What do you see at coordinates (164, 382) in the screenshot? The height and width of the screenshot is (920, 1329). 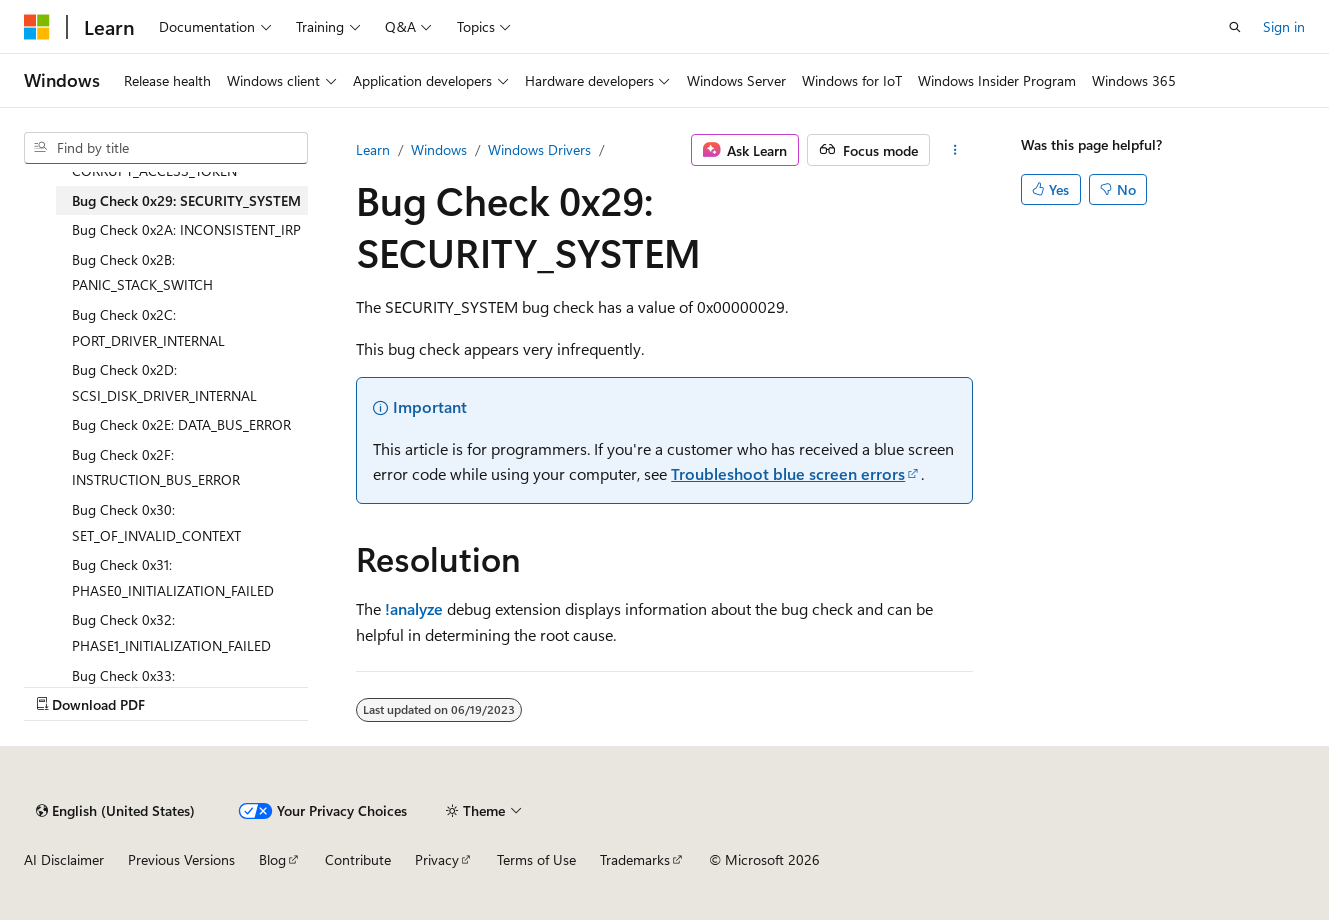 I see `Bug Check 0x2D: SCSI_DISK_DRIVER_INTERNAL [treeitem]` at bounding box center [164, 382].